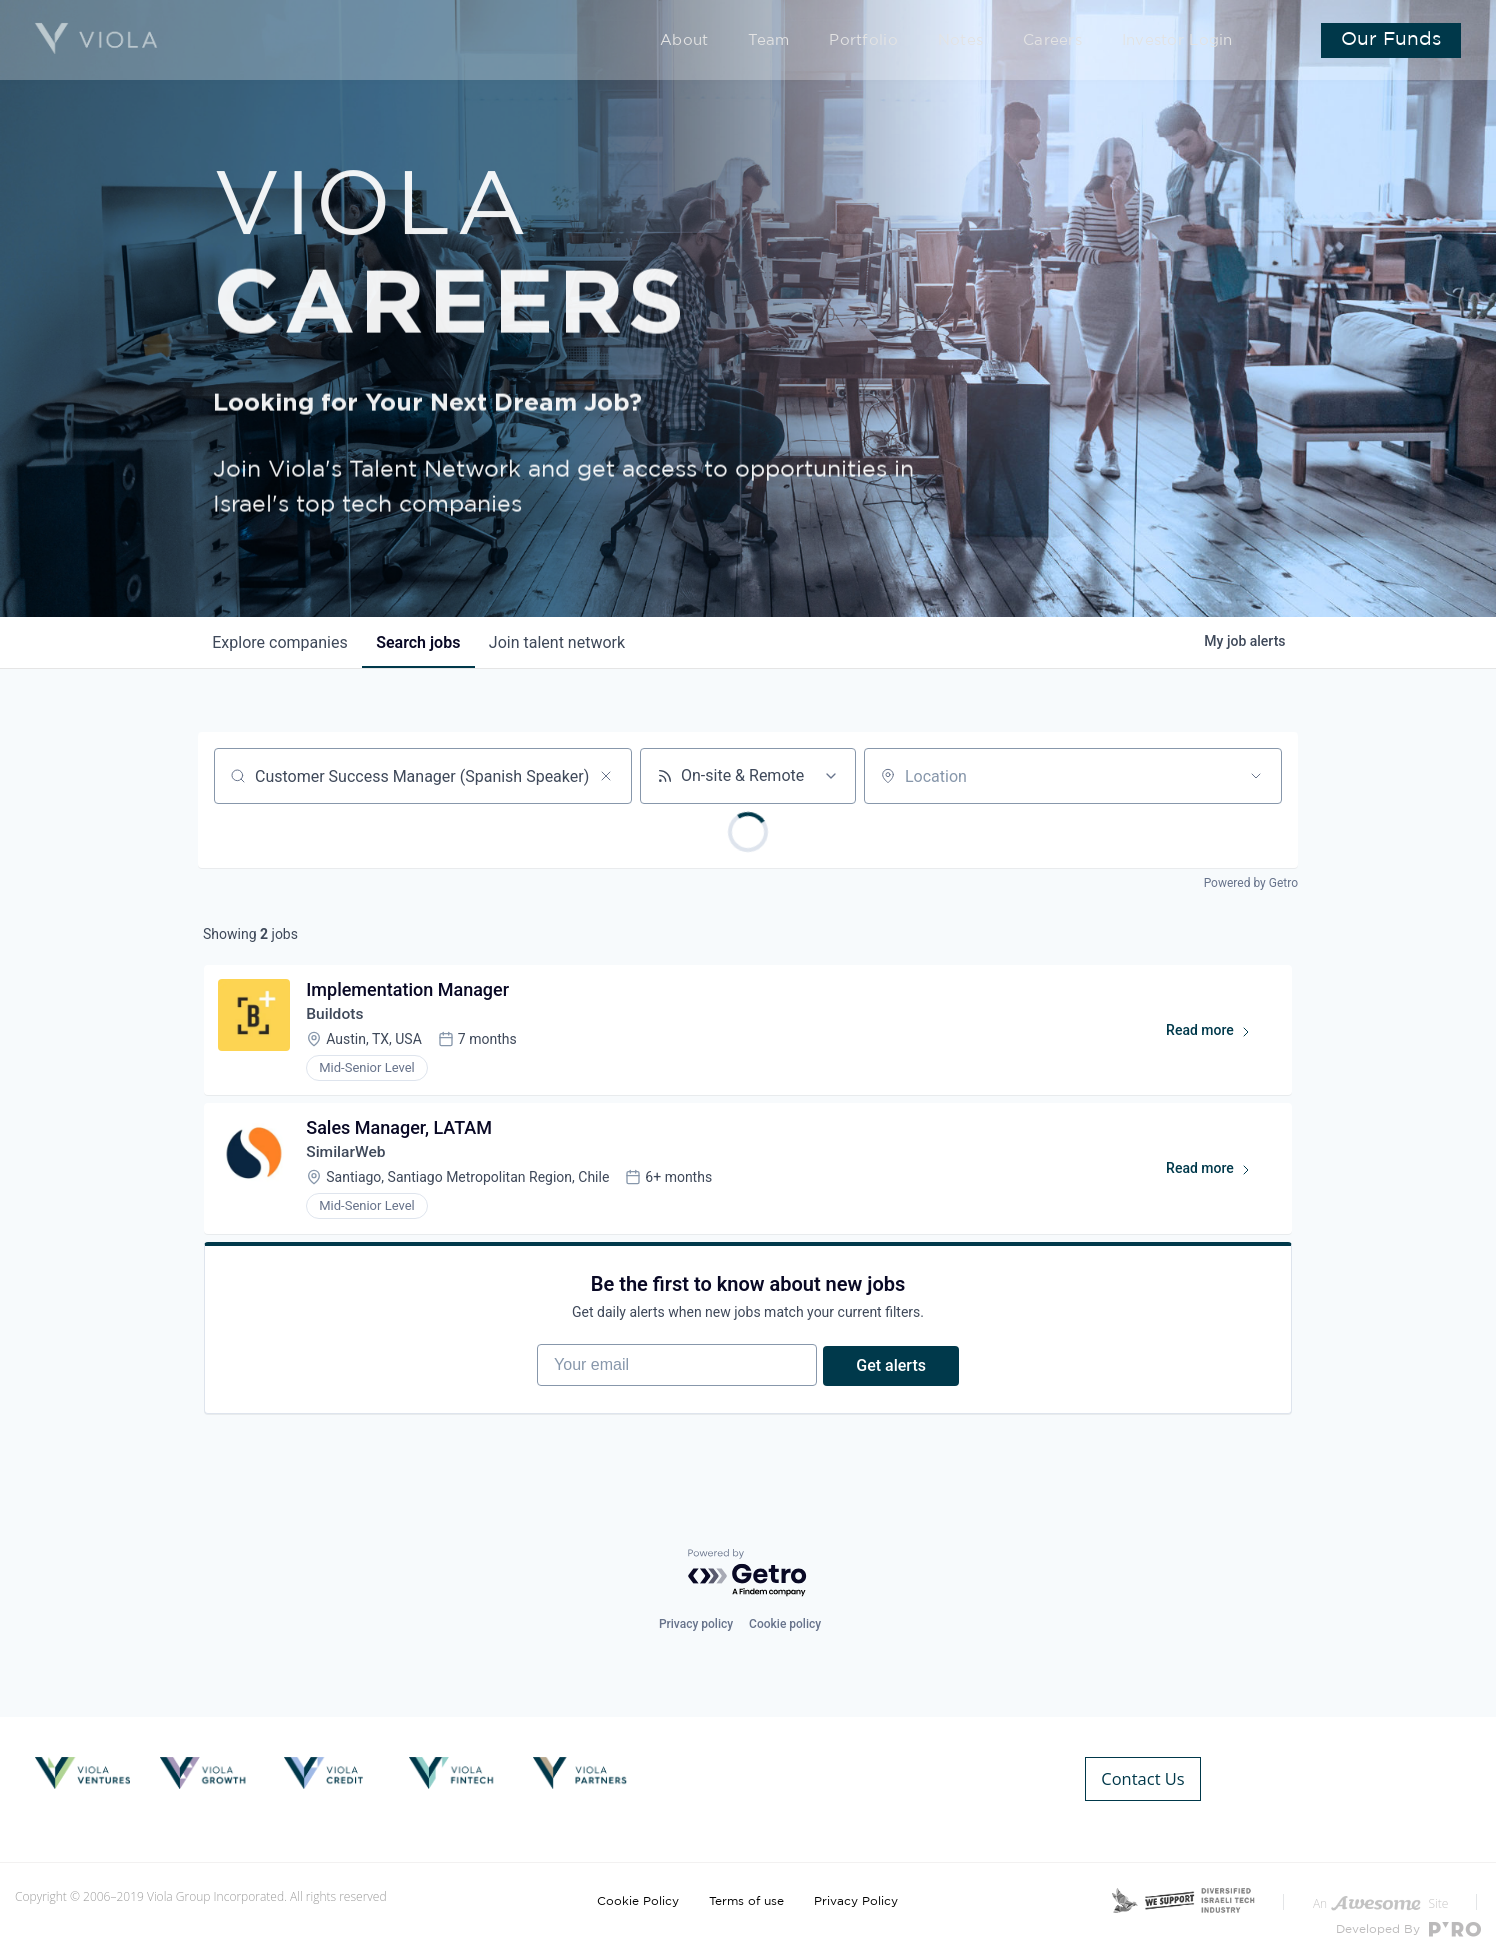 This screenshot has width=1496, height=1949. Describe the element at coordinates (337, 1016) in the screenshot. I see `Buildots` at that location.